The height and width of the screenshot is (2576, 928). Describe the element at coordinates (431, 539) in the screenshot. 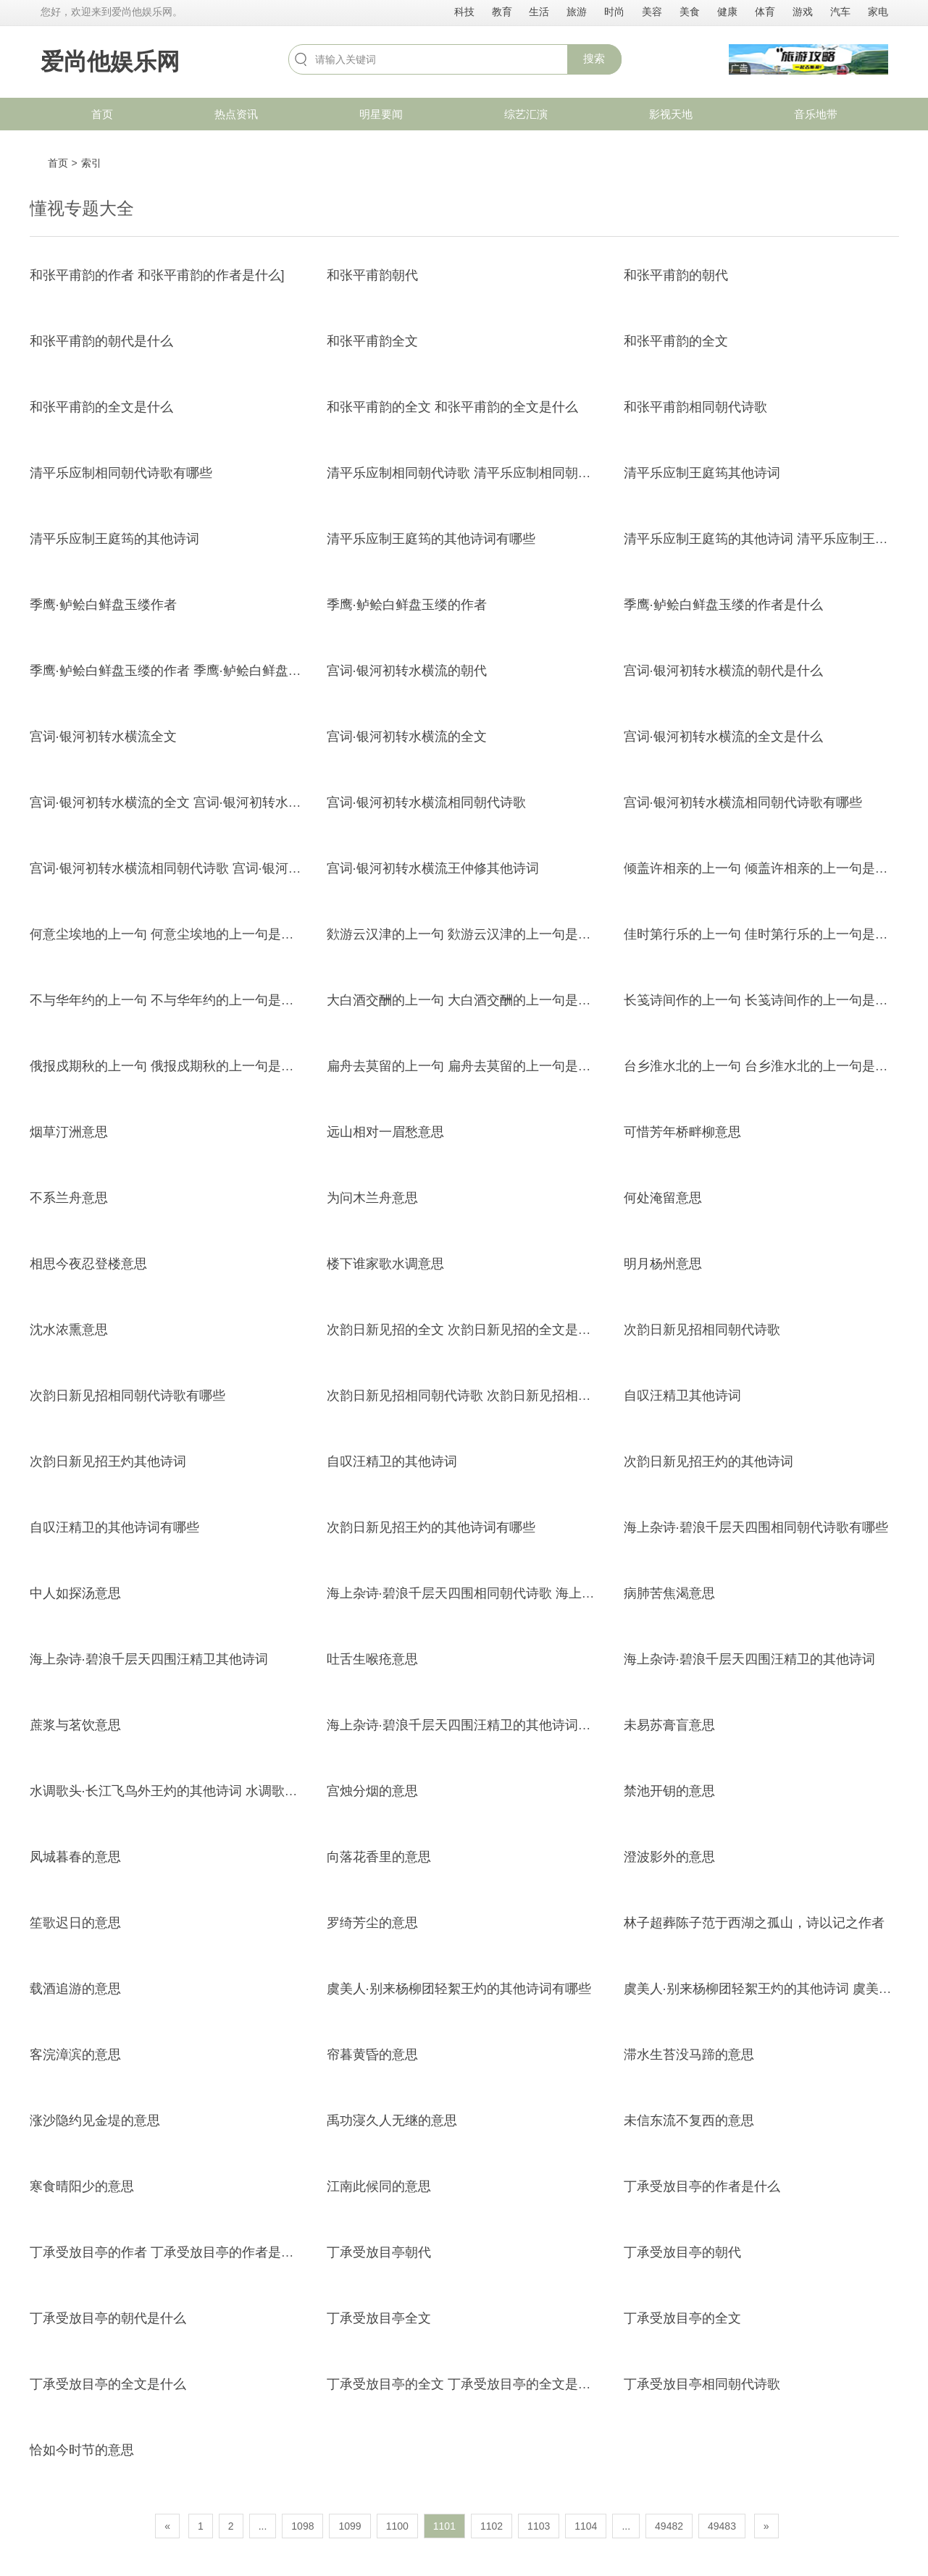

I see `清平乐应制王庭筠的其他诗词有哪些` at that location.